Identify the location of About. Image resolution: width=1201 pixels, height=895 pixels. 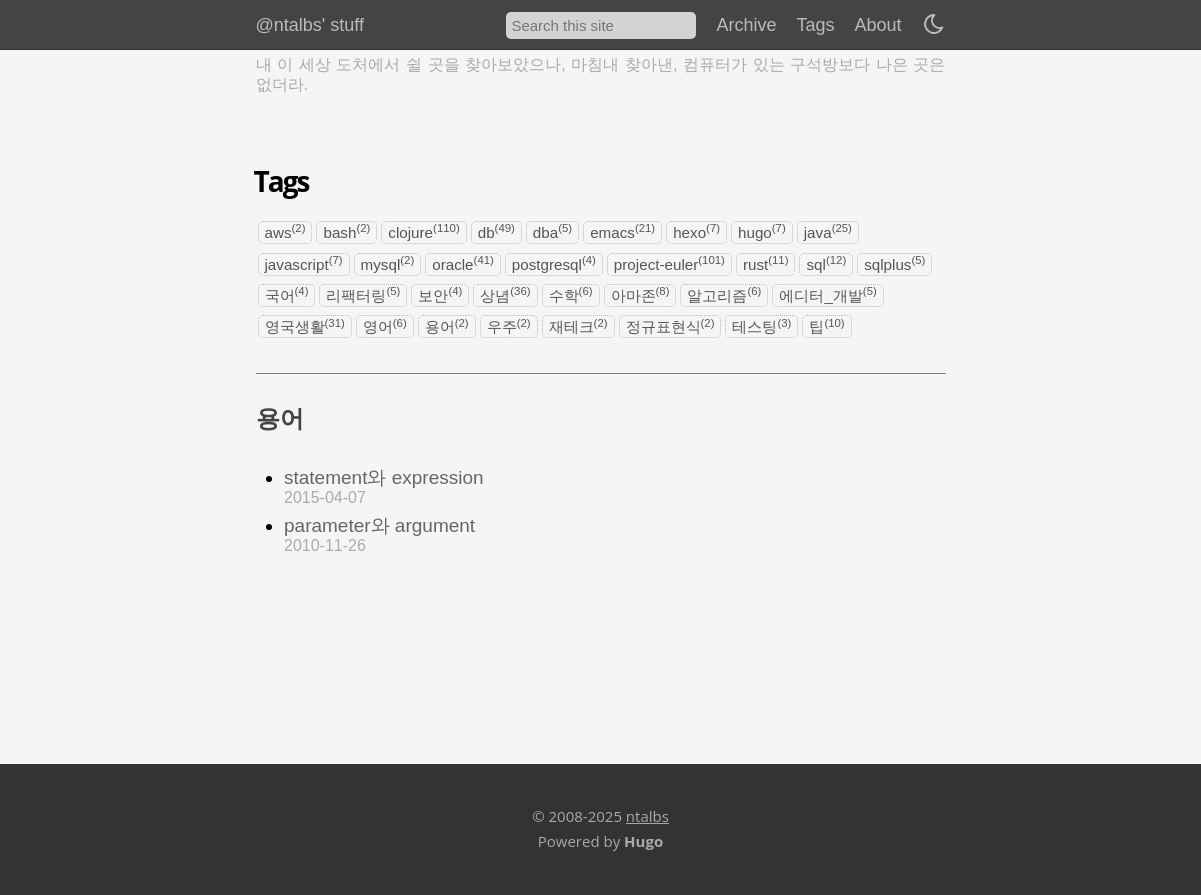
(877, 25).